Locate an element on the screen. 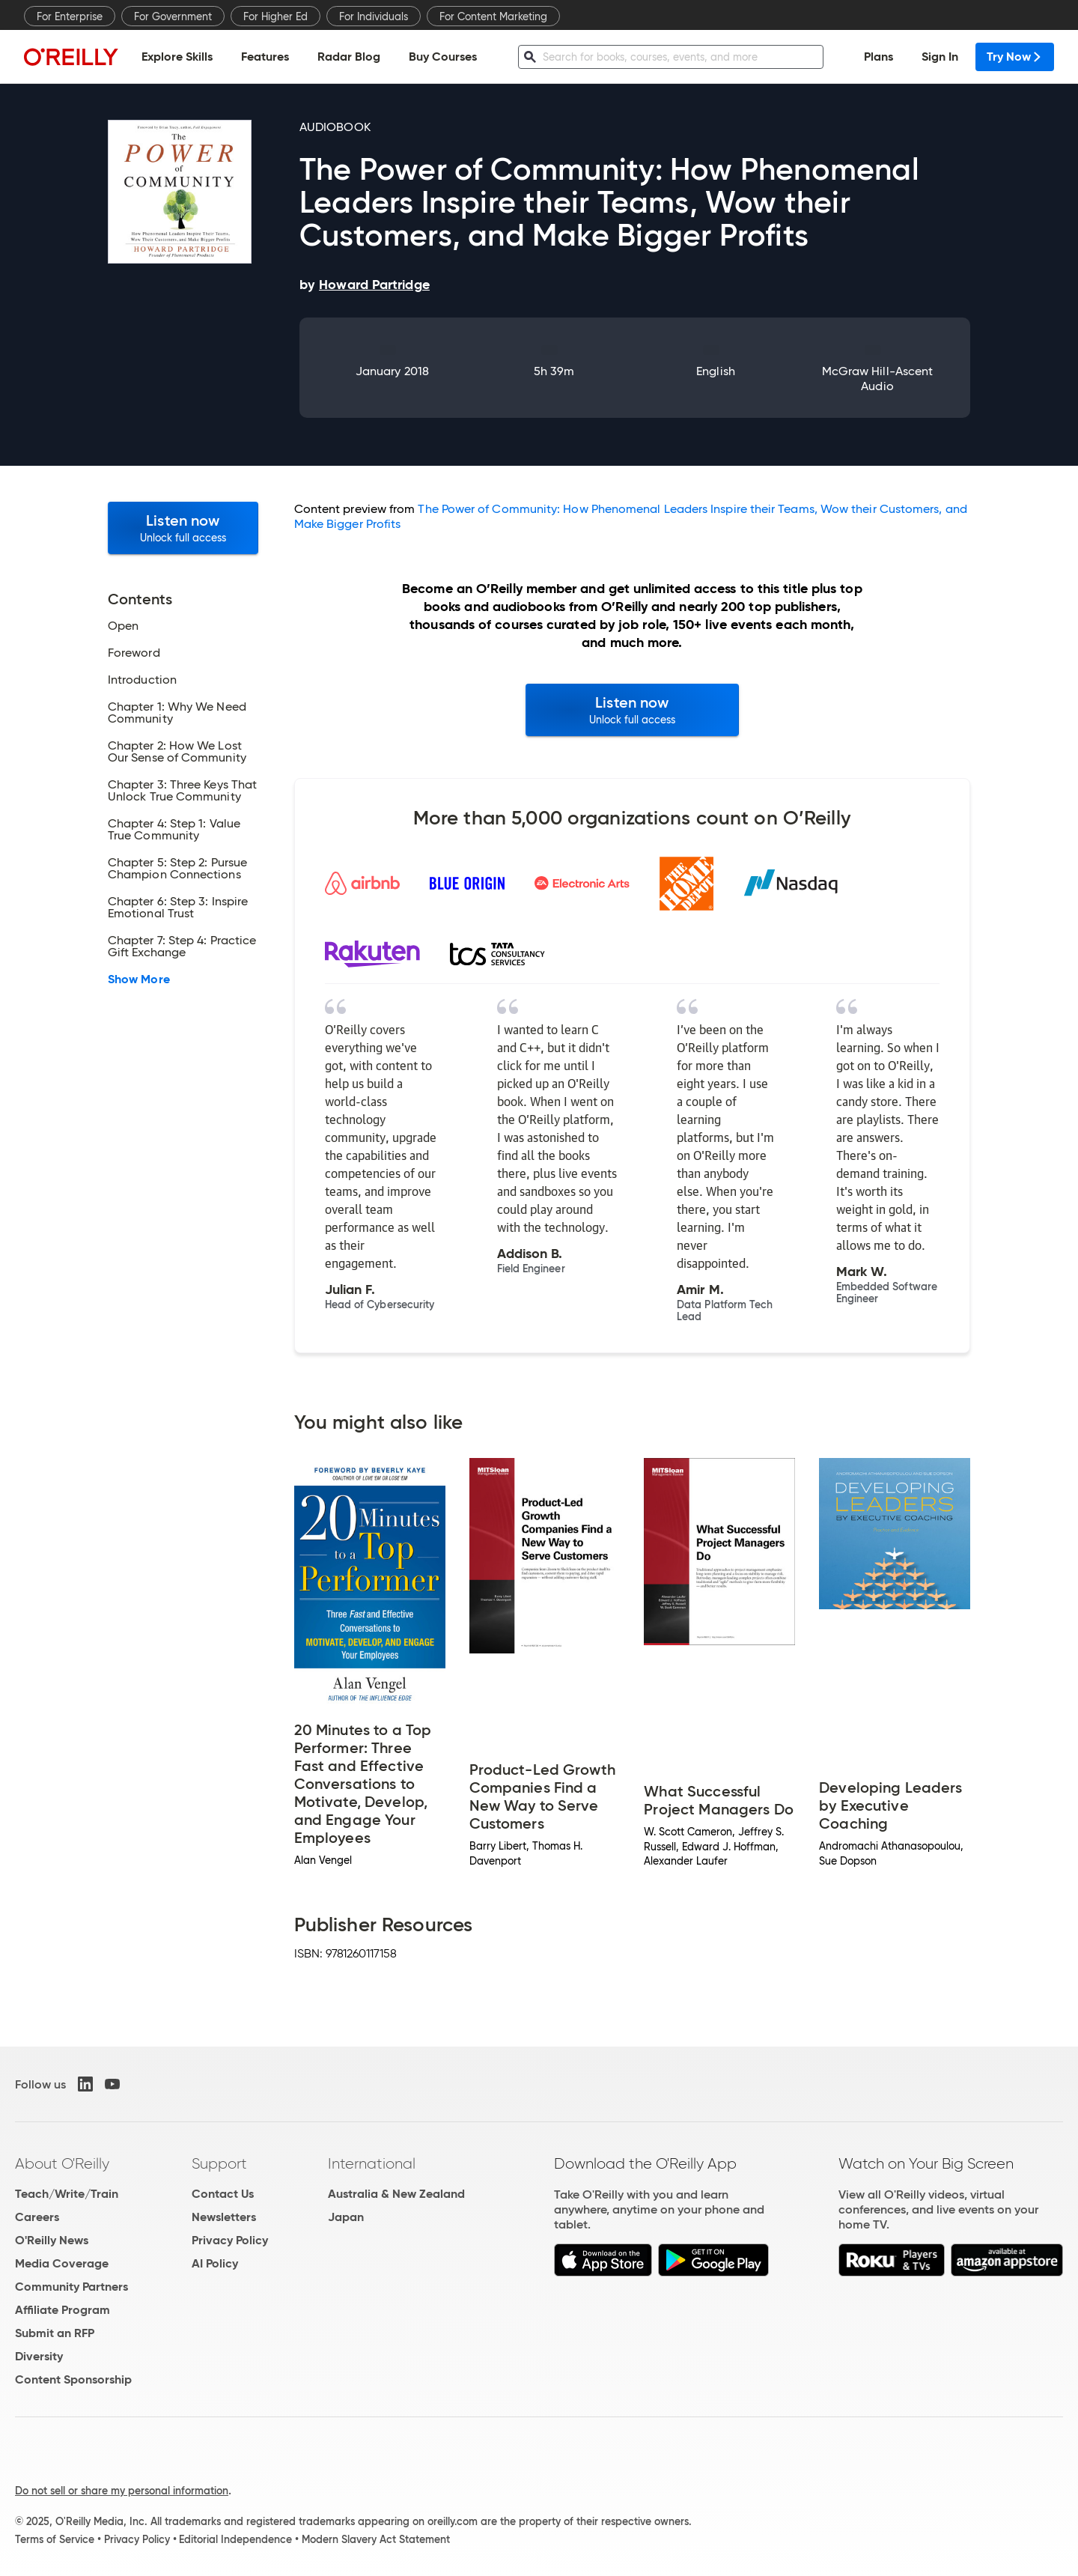 The width and height of the screenshot is (1078, 2576). Diversity is located at coordinates (39, 2356).